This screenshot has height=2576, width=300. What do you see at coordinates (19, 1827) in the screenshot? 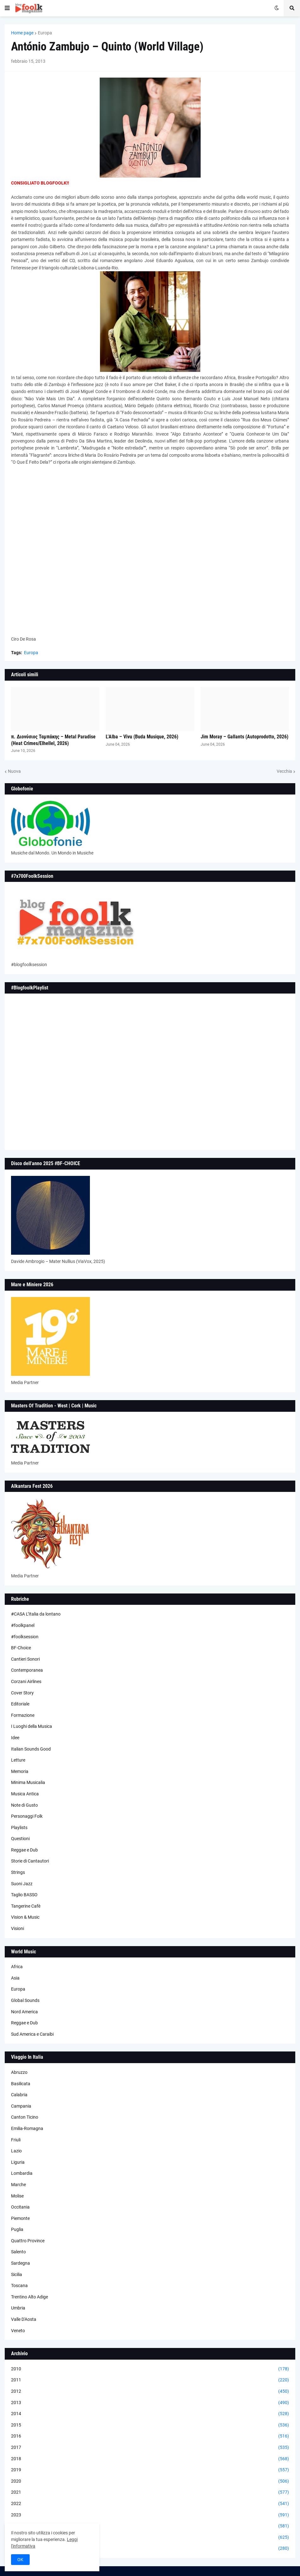
I see `Playlists` at bounding box center [19, 1827].